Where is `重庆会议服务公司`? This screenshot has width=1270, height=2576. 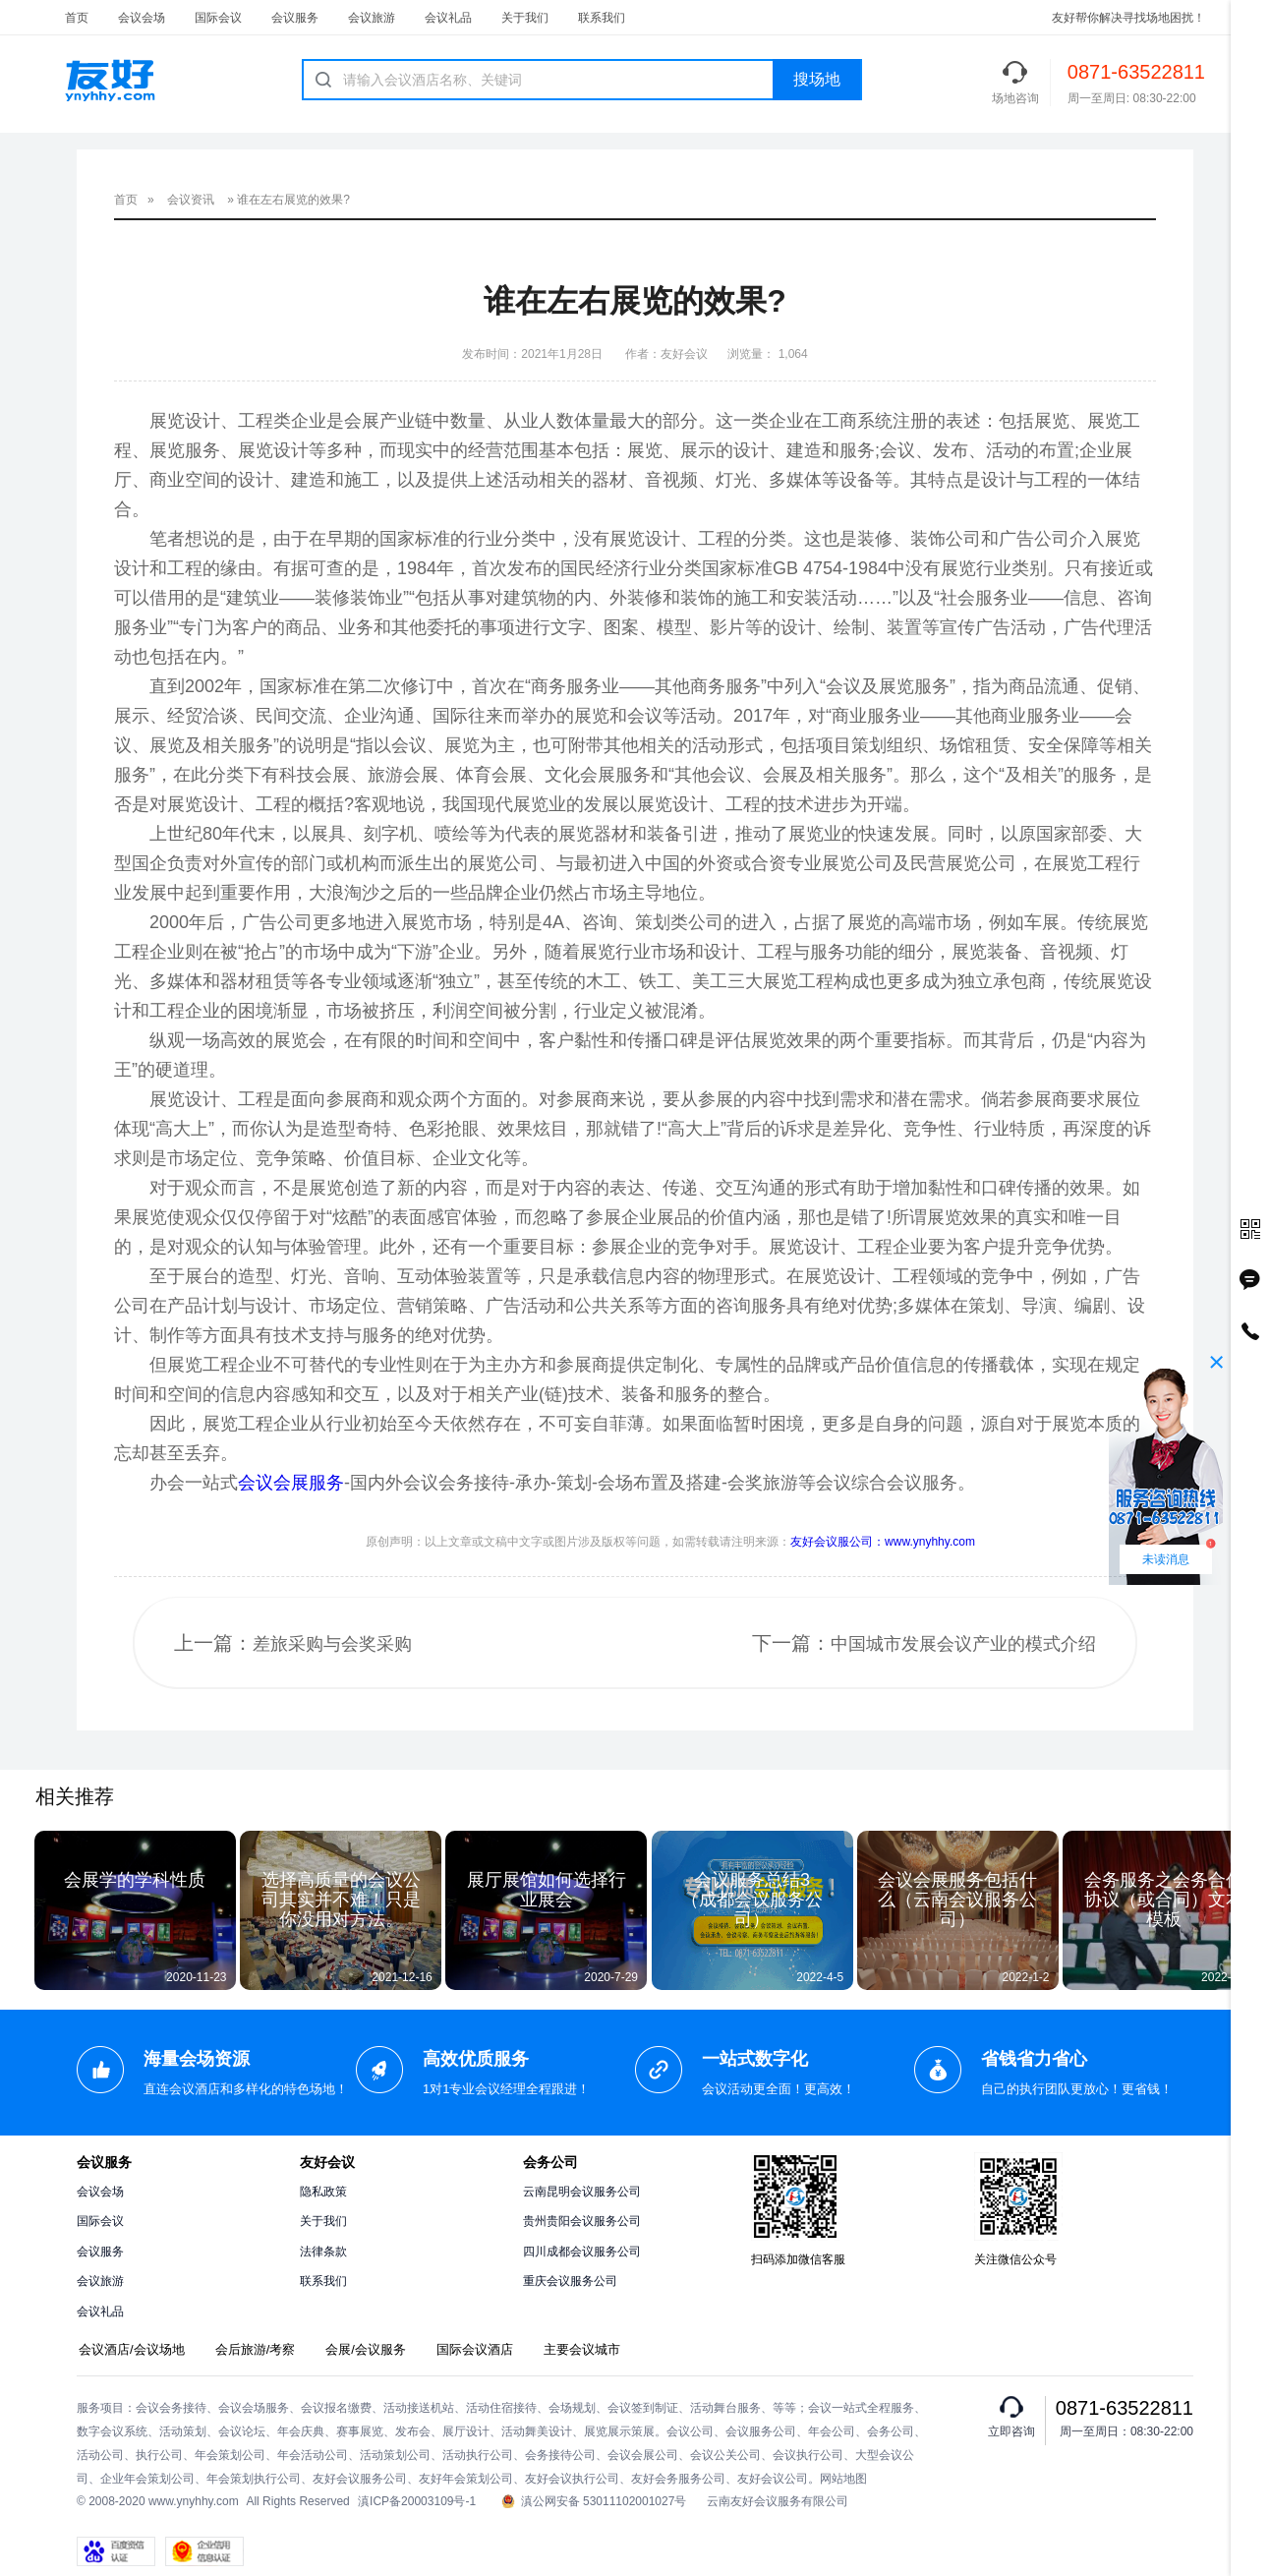 重庆会议服务公司 is located at coordinates (570, 2281).